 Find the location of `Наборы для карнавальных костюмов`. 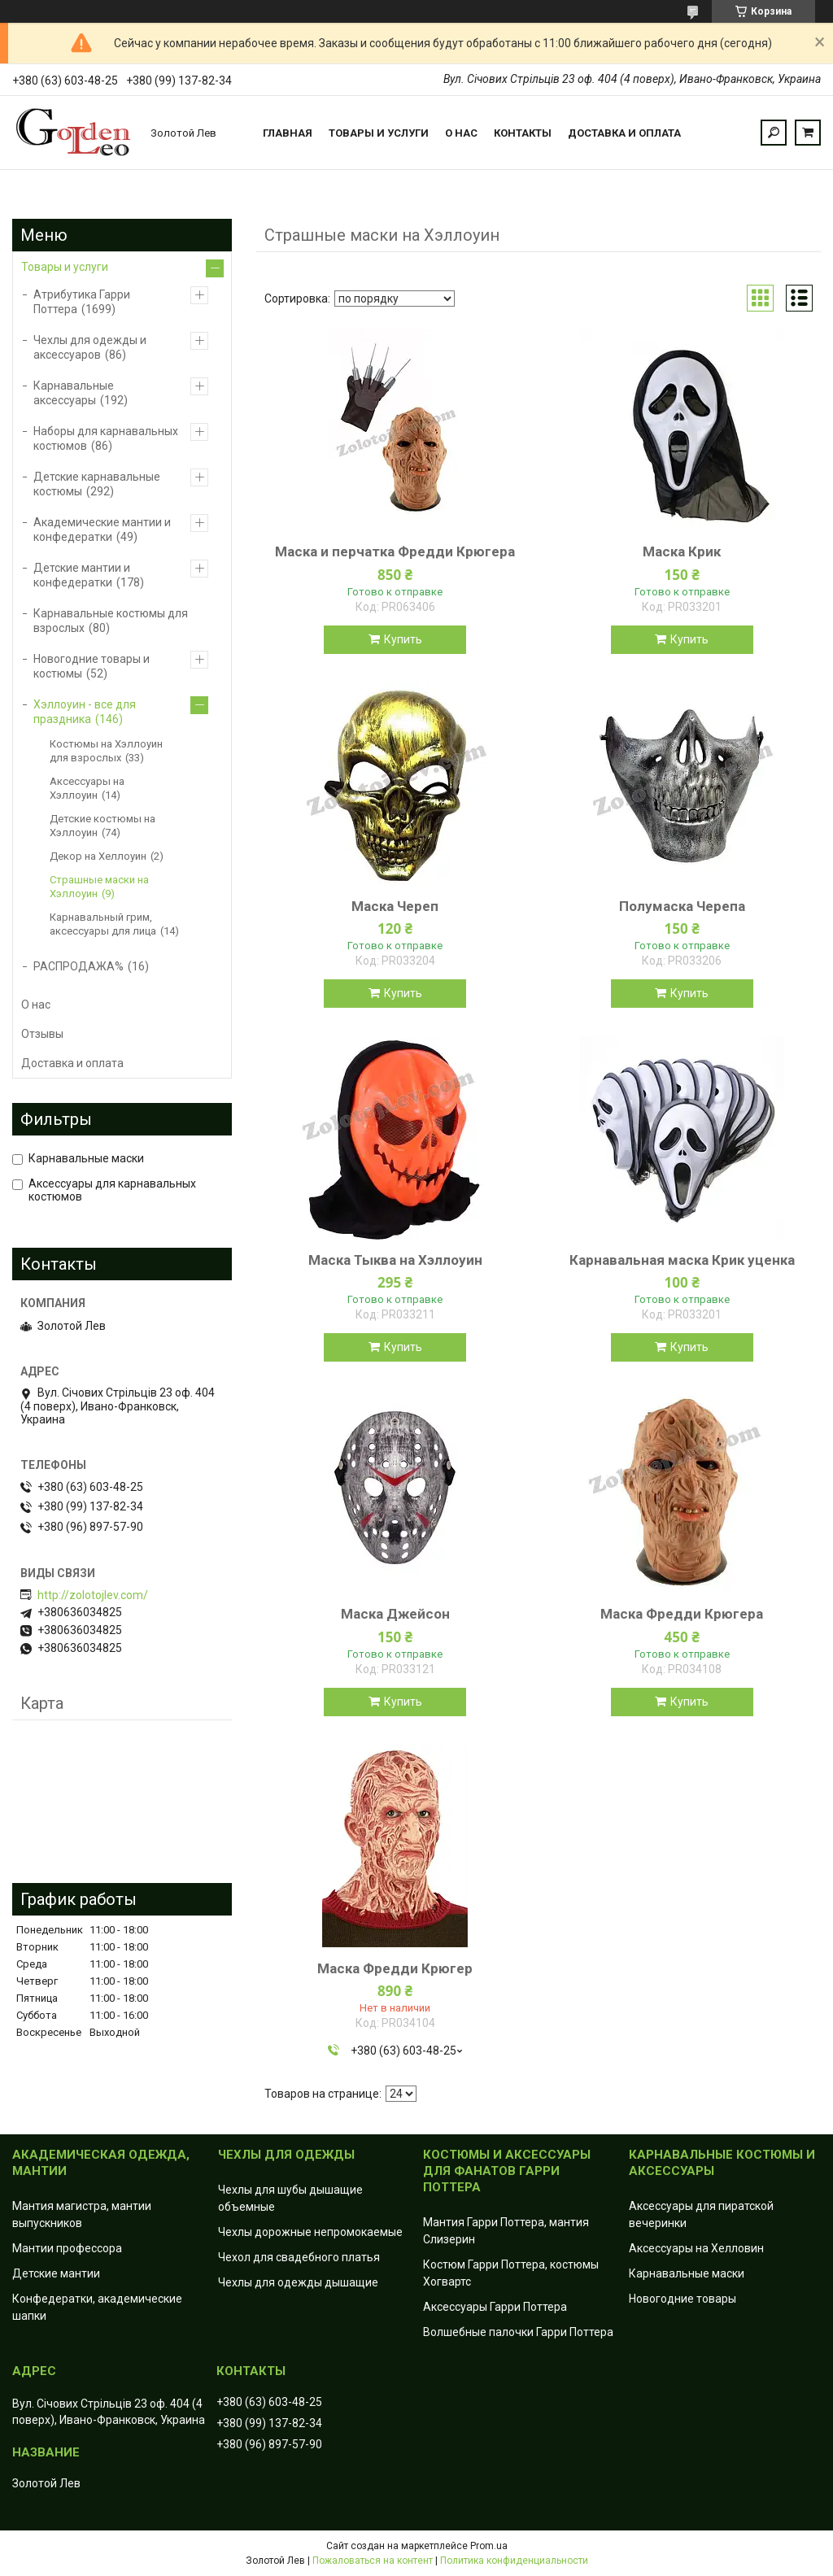

Наборы для карнавальных костюмов is located at coordinates (105, 438).